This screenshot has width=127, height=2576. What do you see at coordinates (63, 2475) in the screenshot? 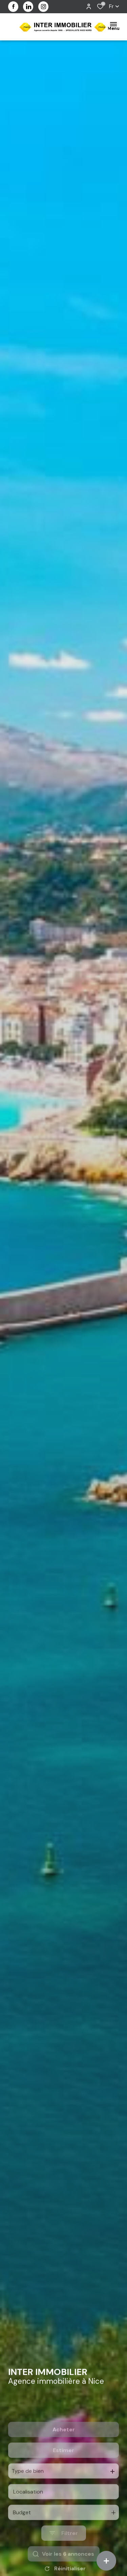
I see `Estimer` at bounding box center [63, 2475].